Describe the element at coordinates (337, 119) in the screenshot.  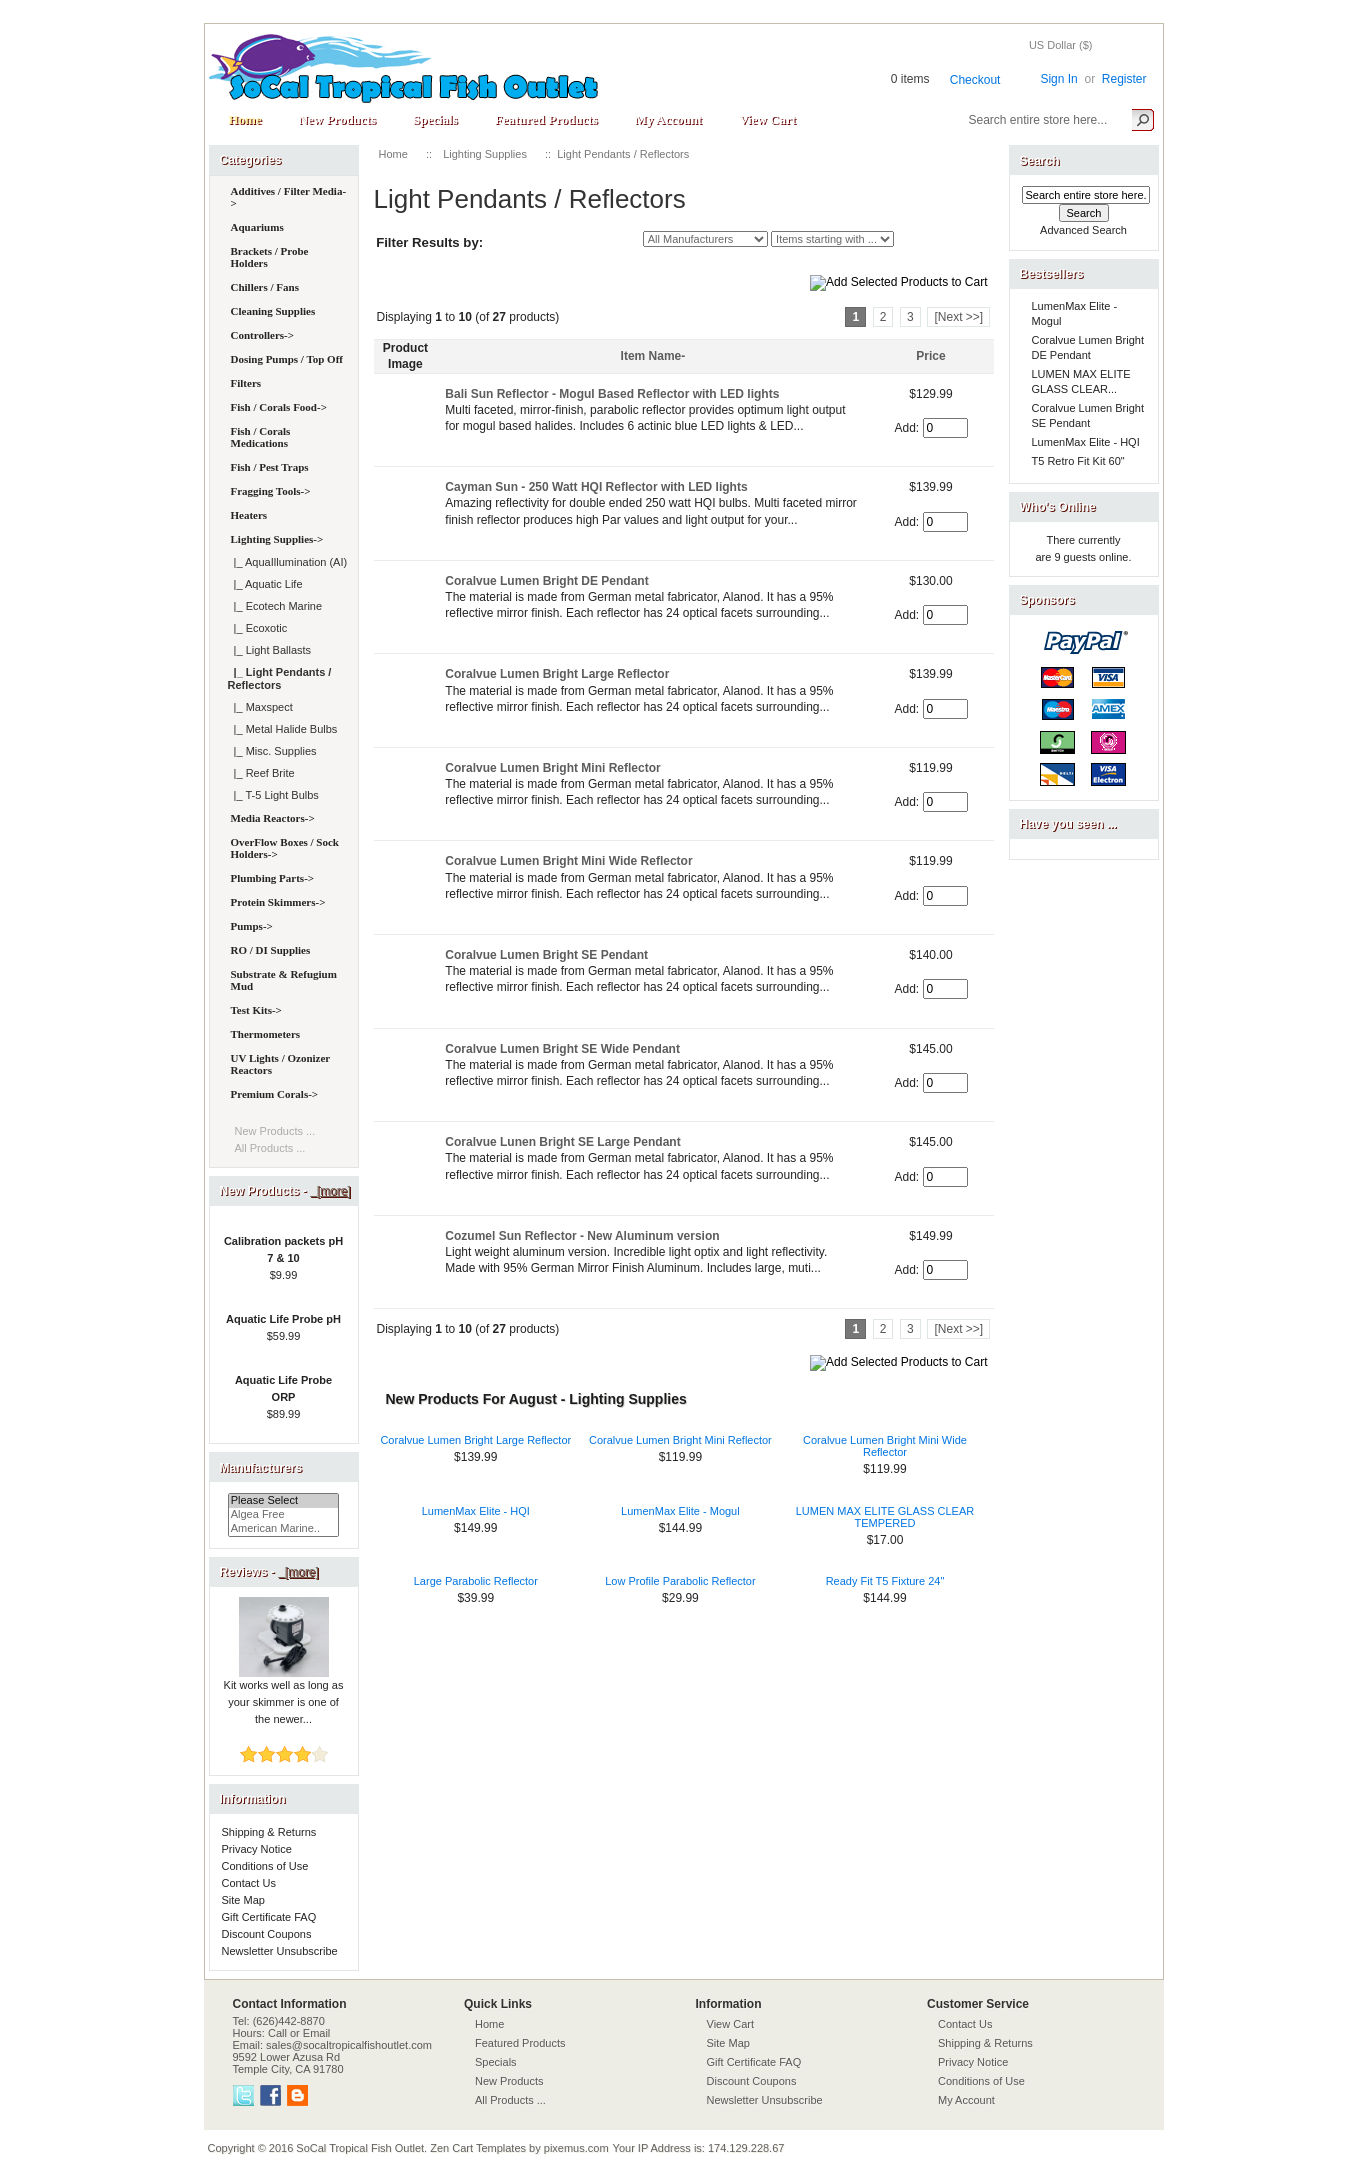
I see `New Products` at that location.